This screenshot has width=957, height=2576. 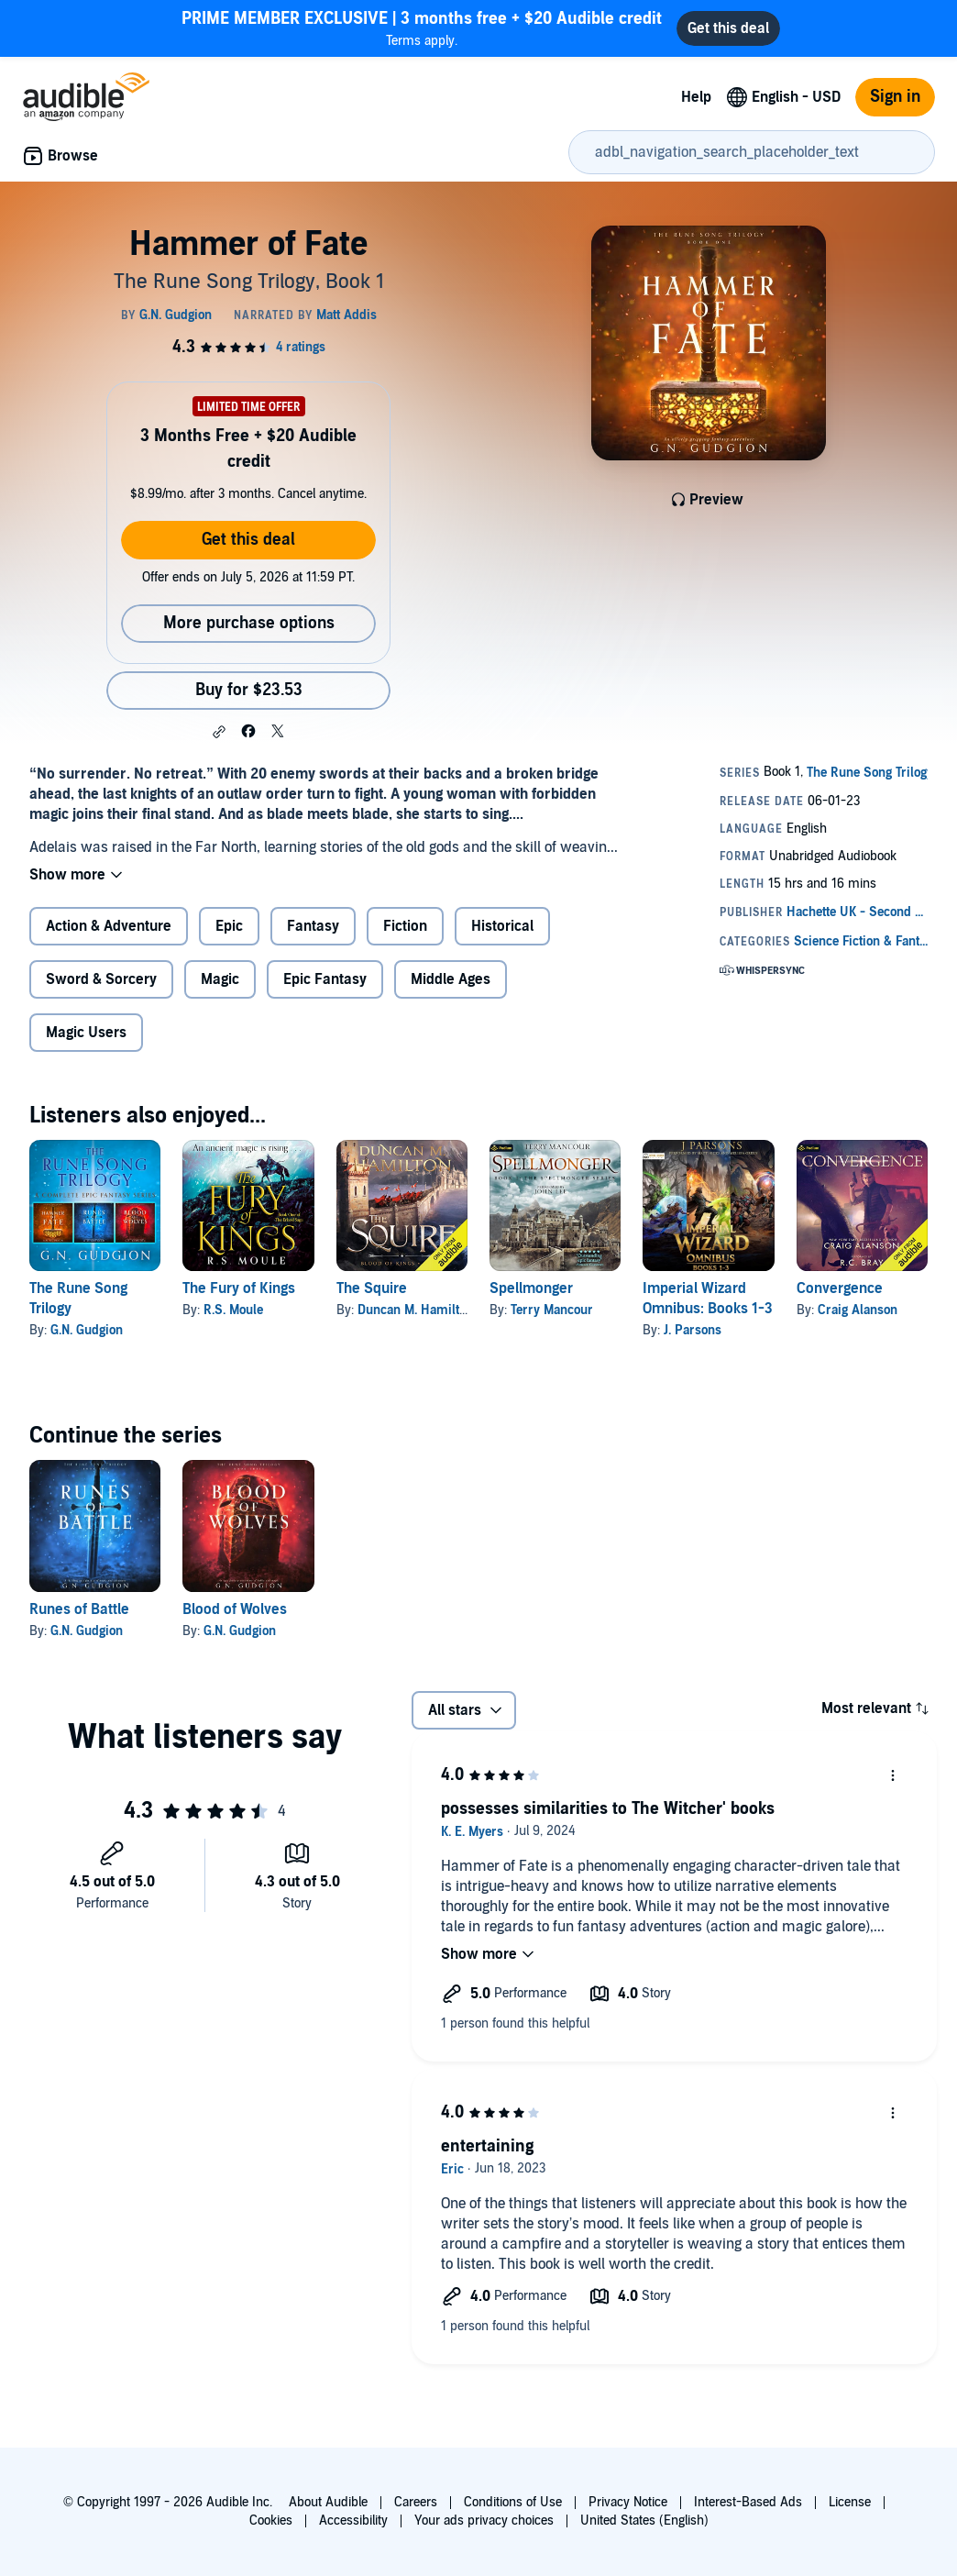 What do you see at coordinates (248, 690) in the screenshot?
I see `Buy for $23.53 [Buy Hammer of Fate for $23.53]` at bounding box center [248, 690].